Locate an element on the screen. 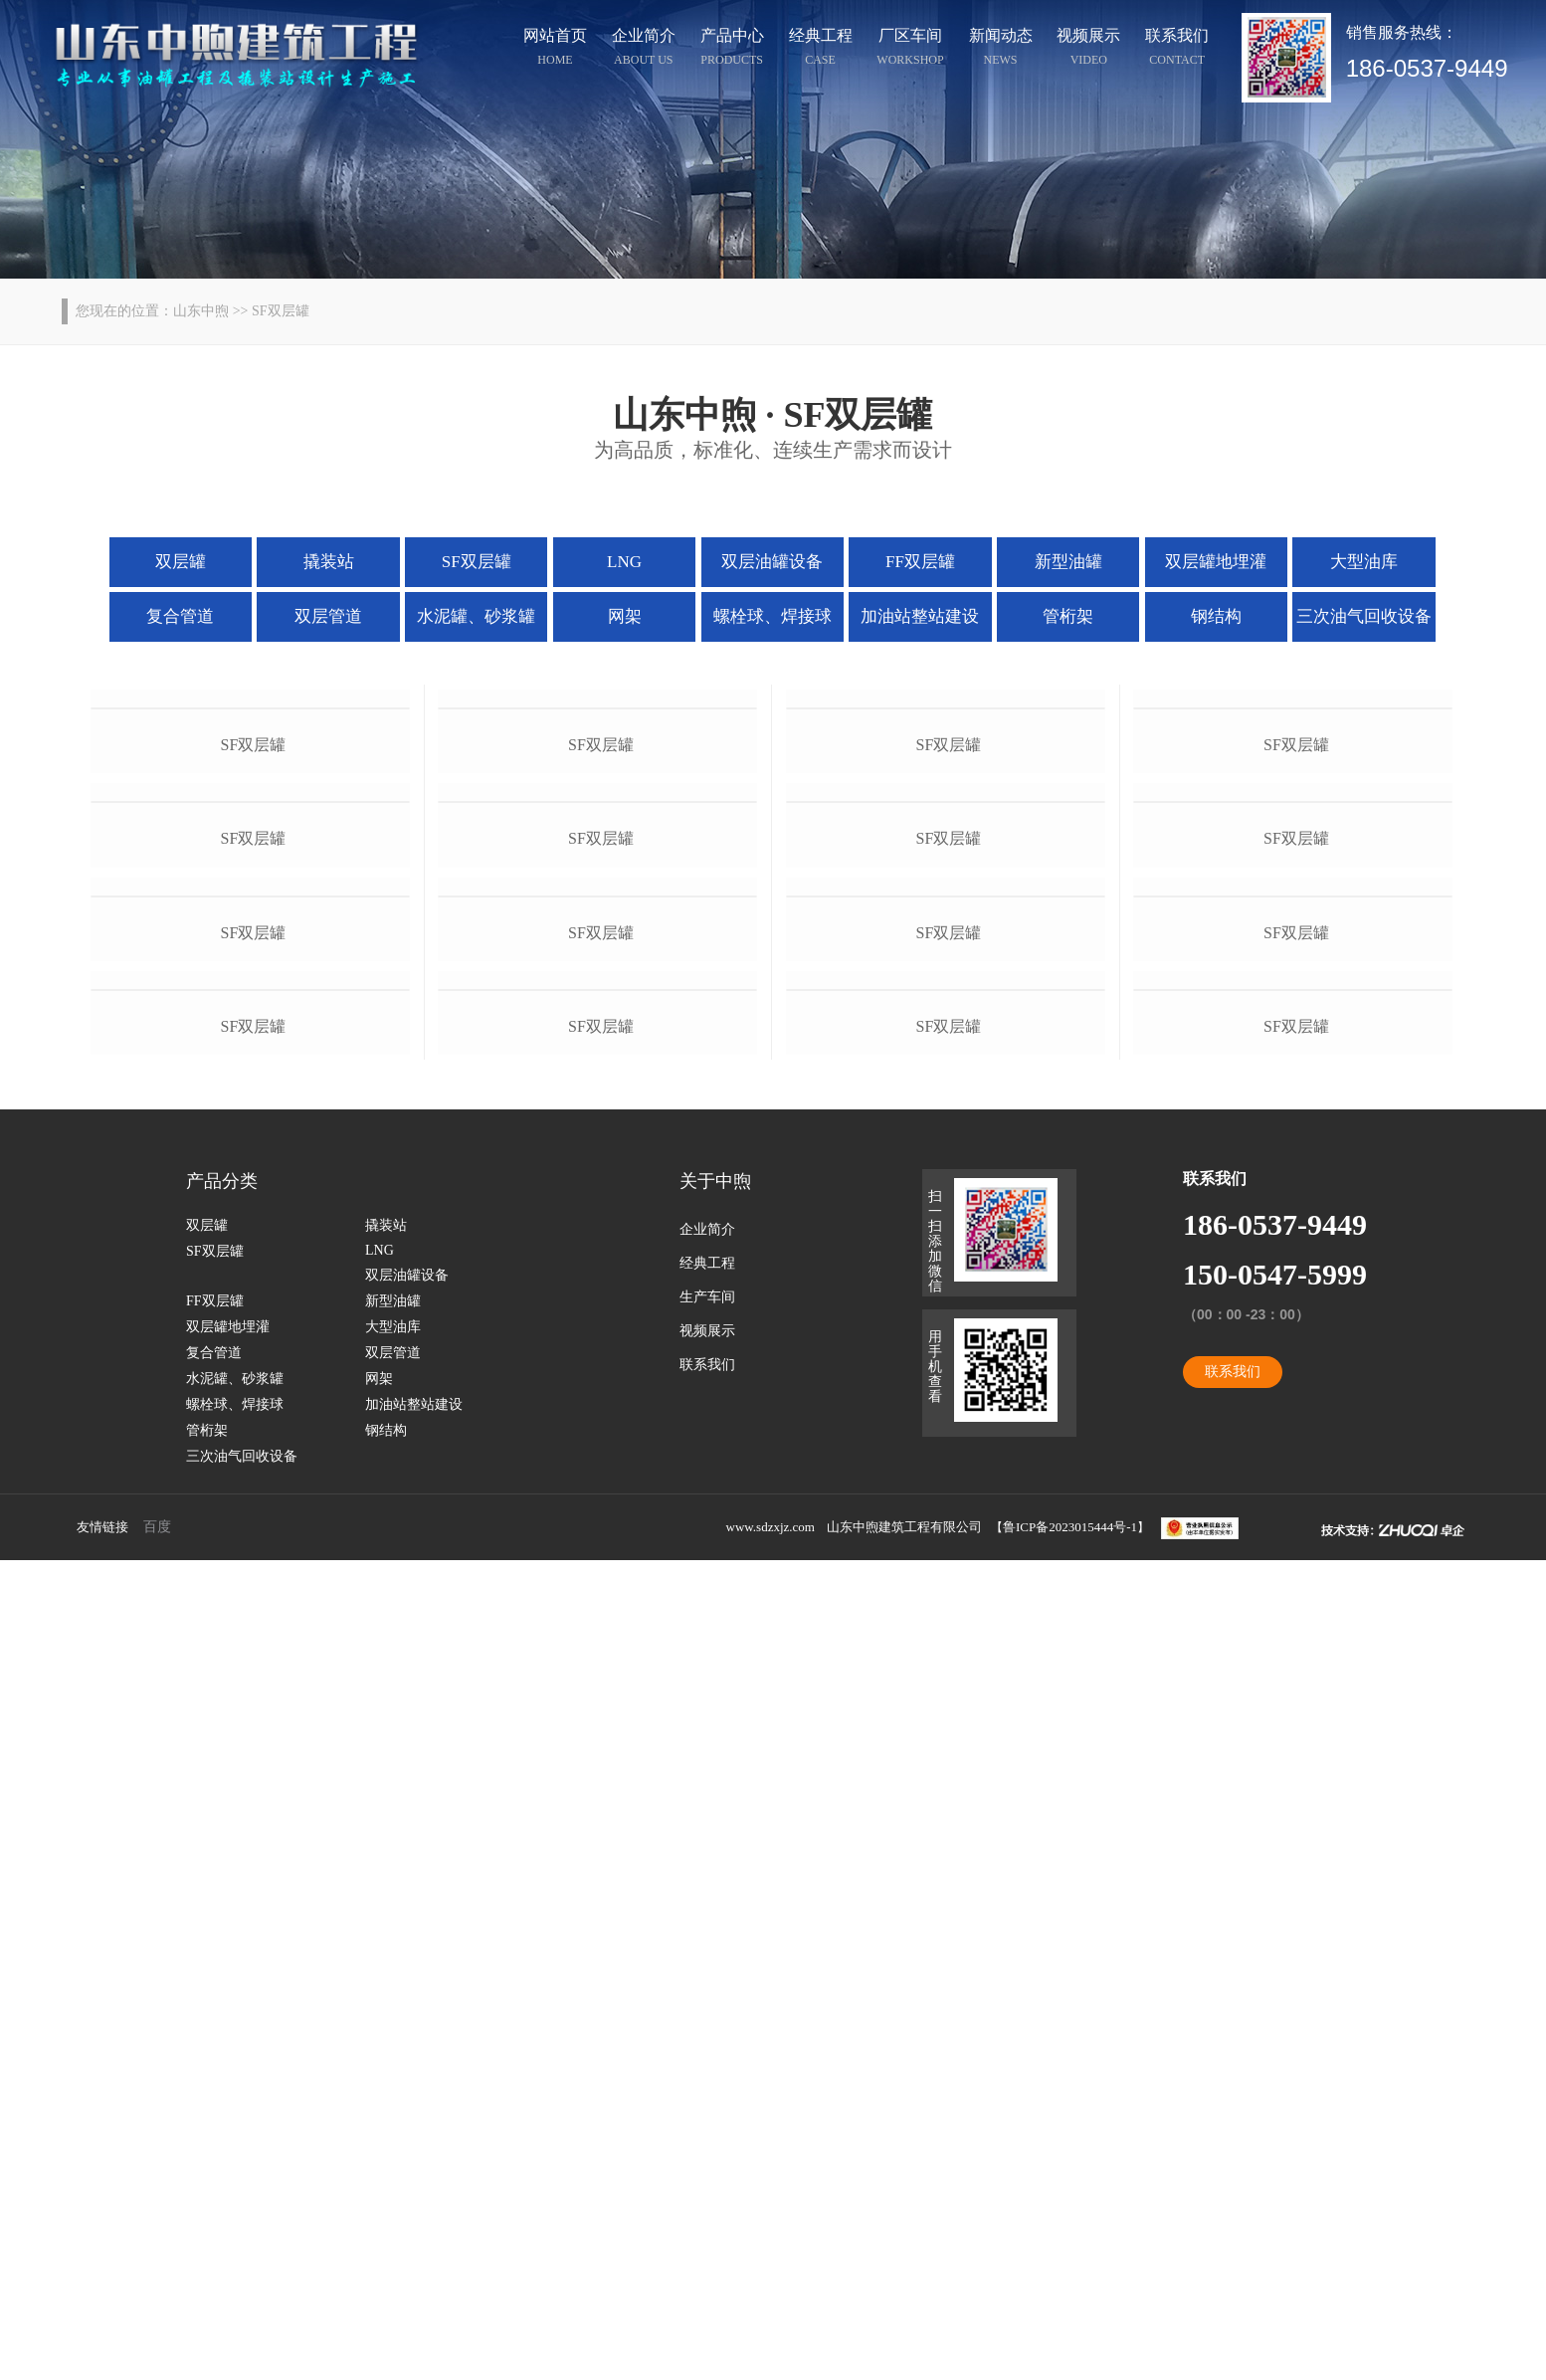 The height and width of the screenshot is (2380, 1546). 新型油罐 is located at coordinates (1068, 561).